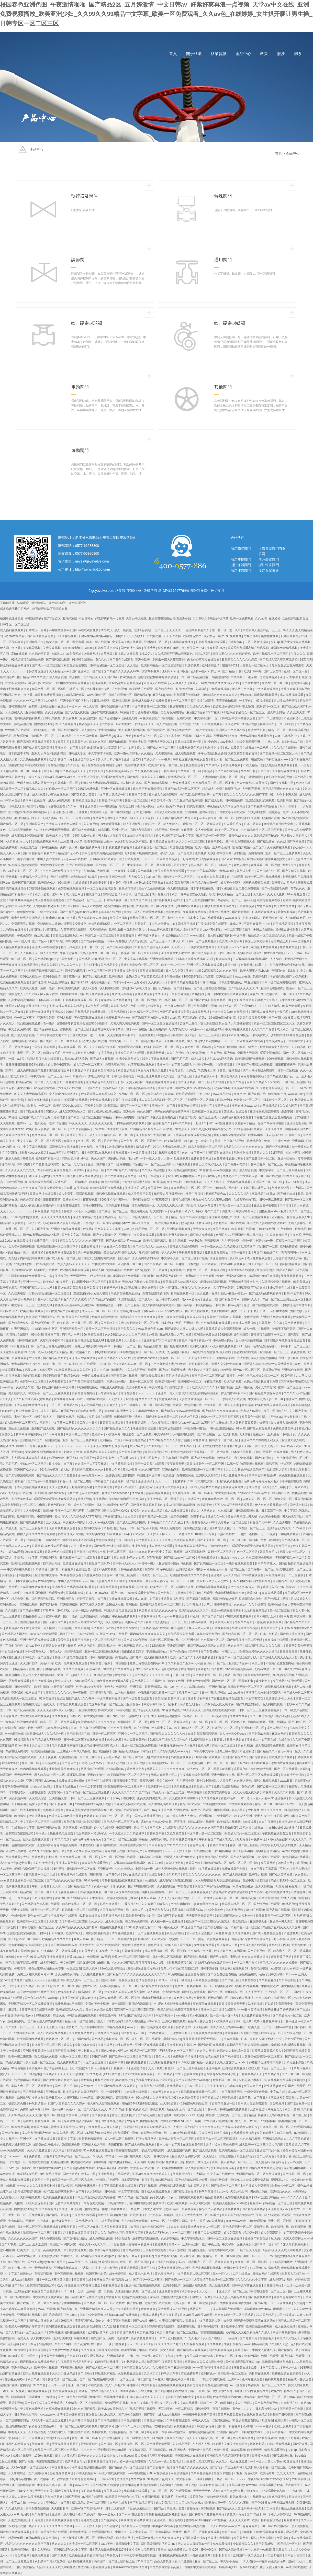  What do you see at coordinates (81, 1000) in the screenshot?
I see `日韩视频在线观看一区二区` at bounding box center [81, 1000].